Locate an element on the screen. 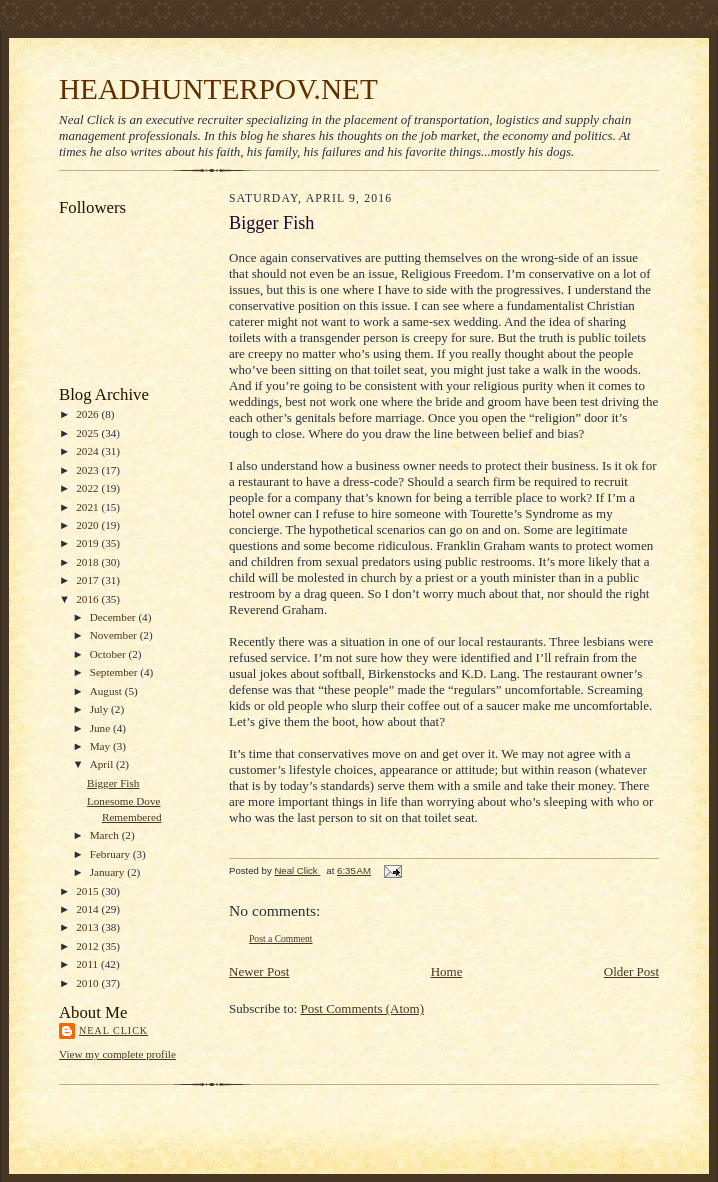 This screenshot has width=718, height=1182. 2016 is located at coordinates (88, 599).